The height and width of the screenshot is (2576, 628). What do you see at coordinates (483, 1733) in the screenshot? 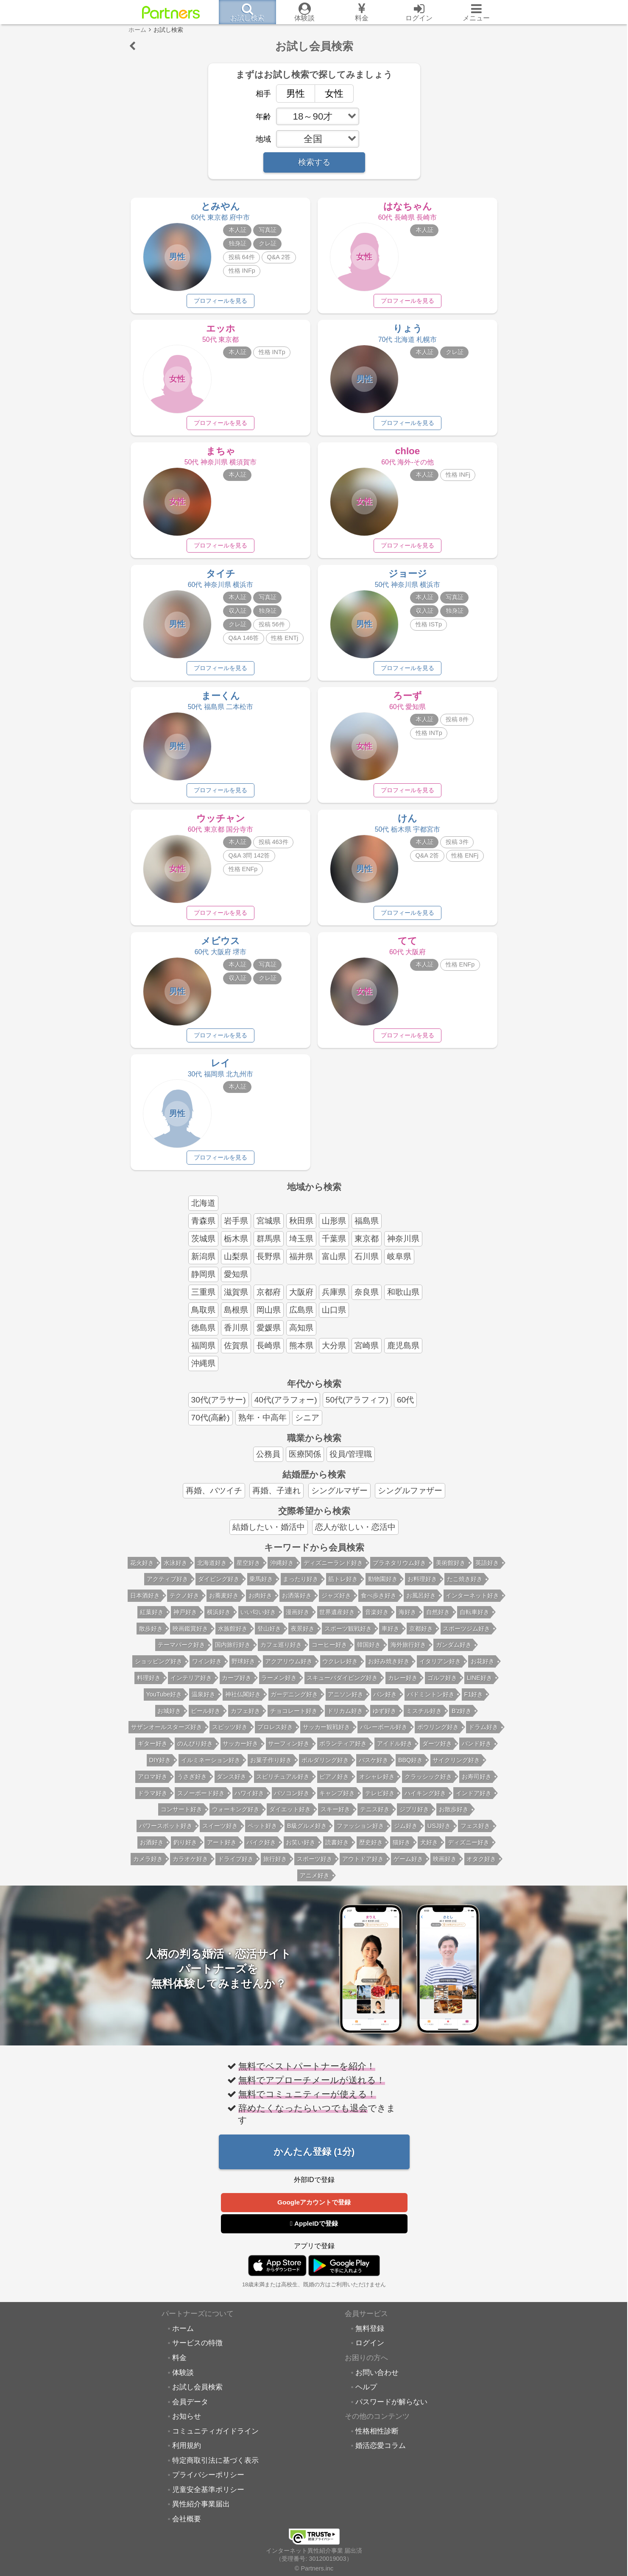
I see `ドラム好き` at bounding box center [483, 1733].